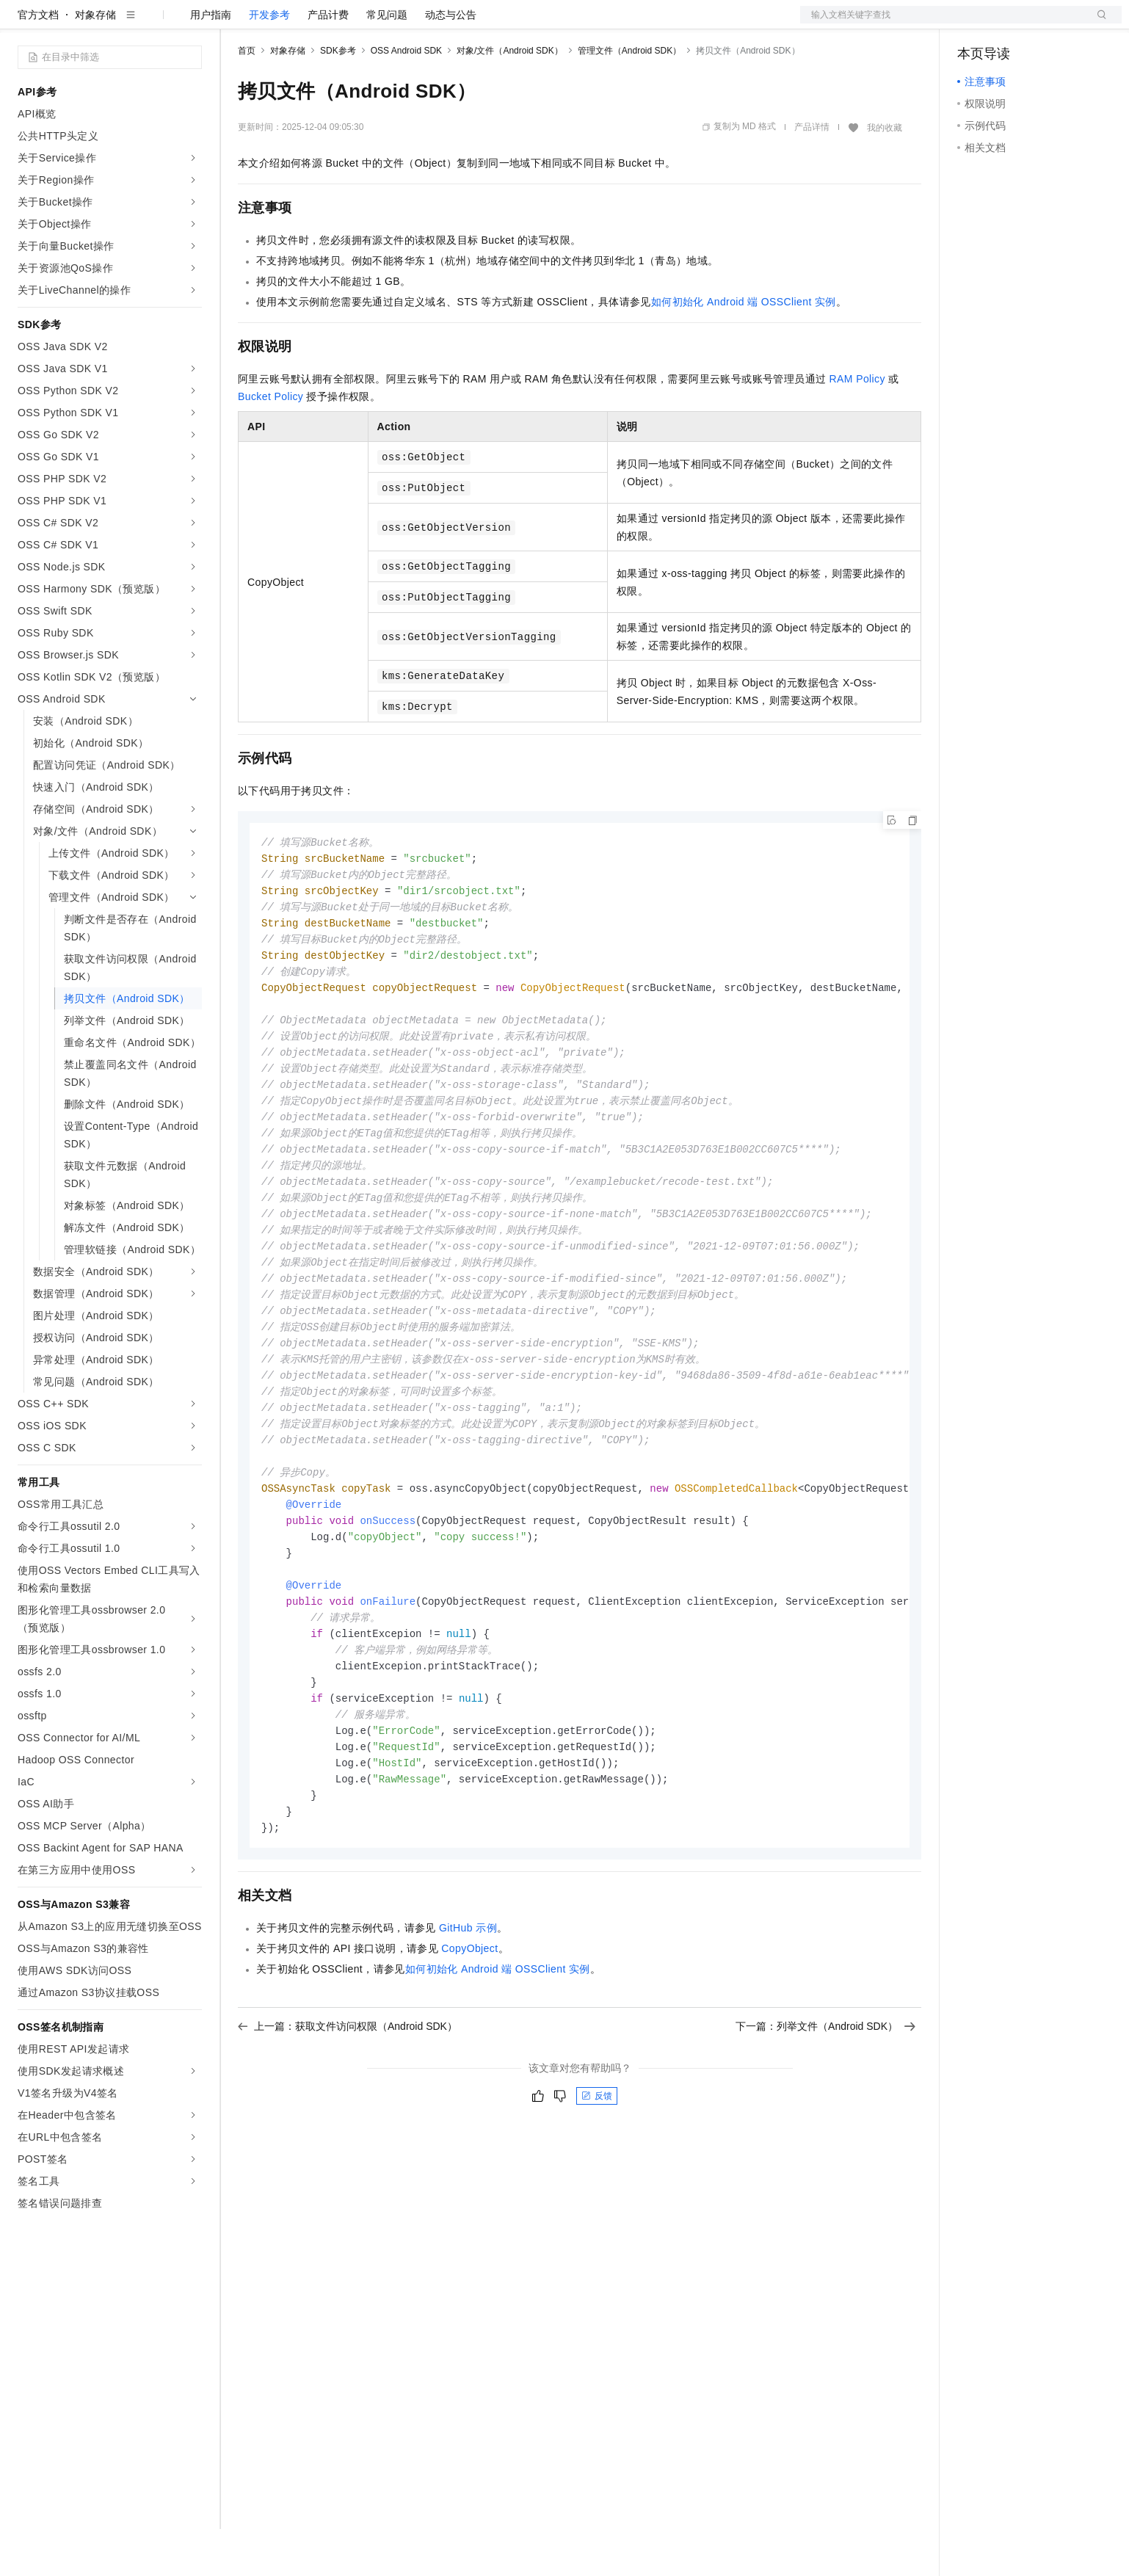  Describe the element at coordinates (1008, 23) in the screenshot. I see `控制台` at that location.